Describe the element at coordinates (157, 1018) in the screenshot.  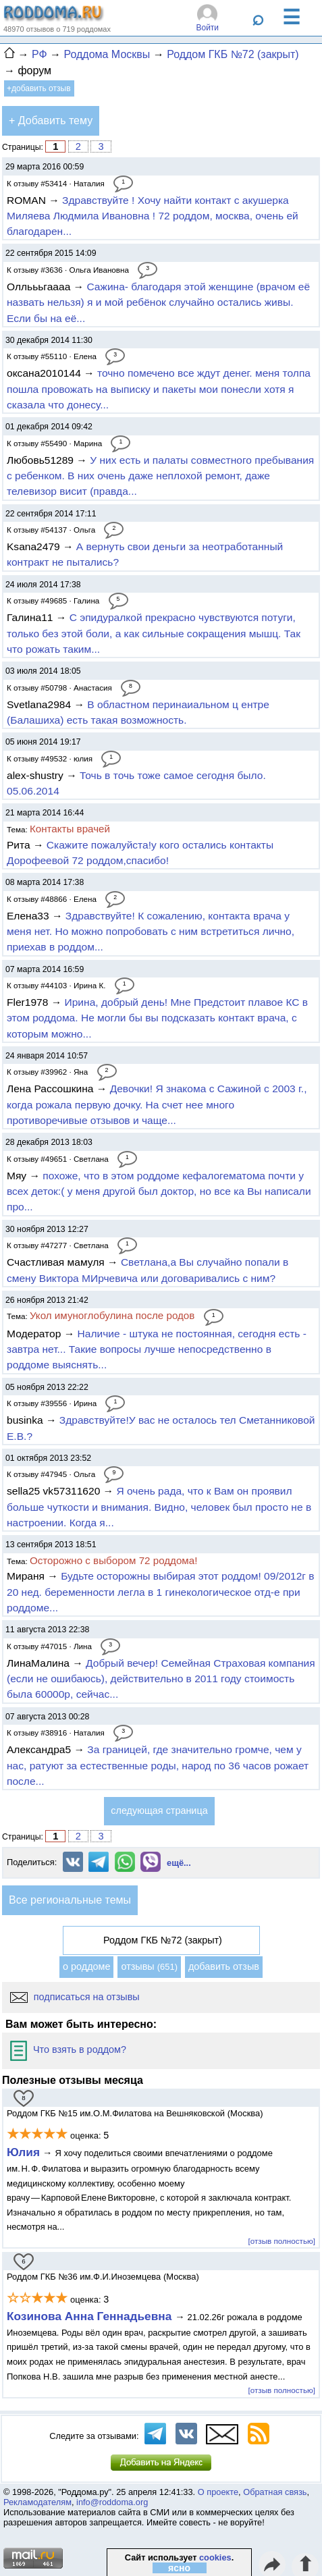
I see `Ирина, добрый день! Мне Предстоит плавое КС в этом роддома. Не могли бы вы подсказать контакт врача, с которым можно...` at that location.